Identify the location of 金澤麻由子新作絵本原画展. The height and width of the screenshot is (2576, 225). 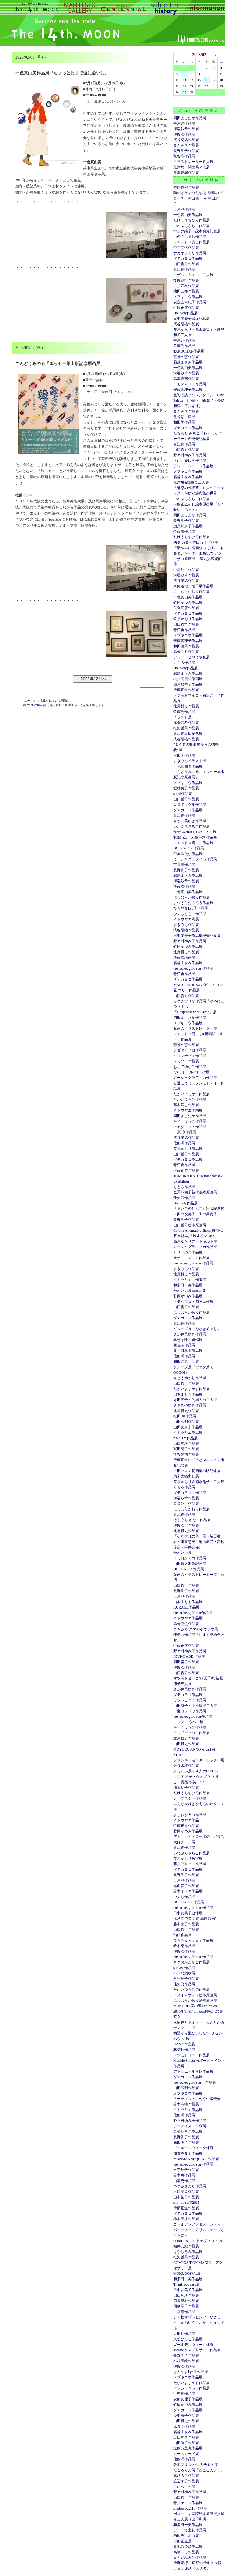
(195, 1192).